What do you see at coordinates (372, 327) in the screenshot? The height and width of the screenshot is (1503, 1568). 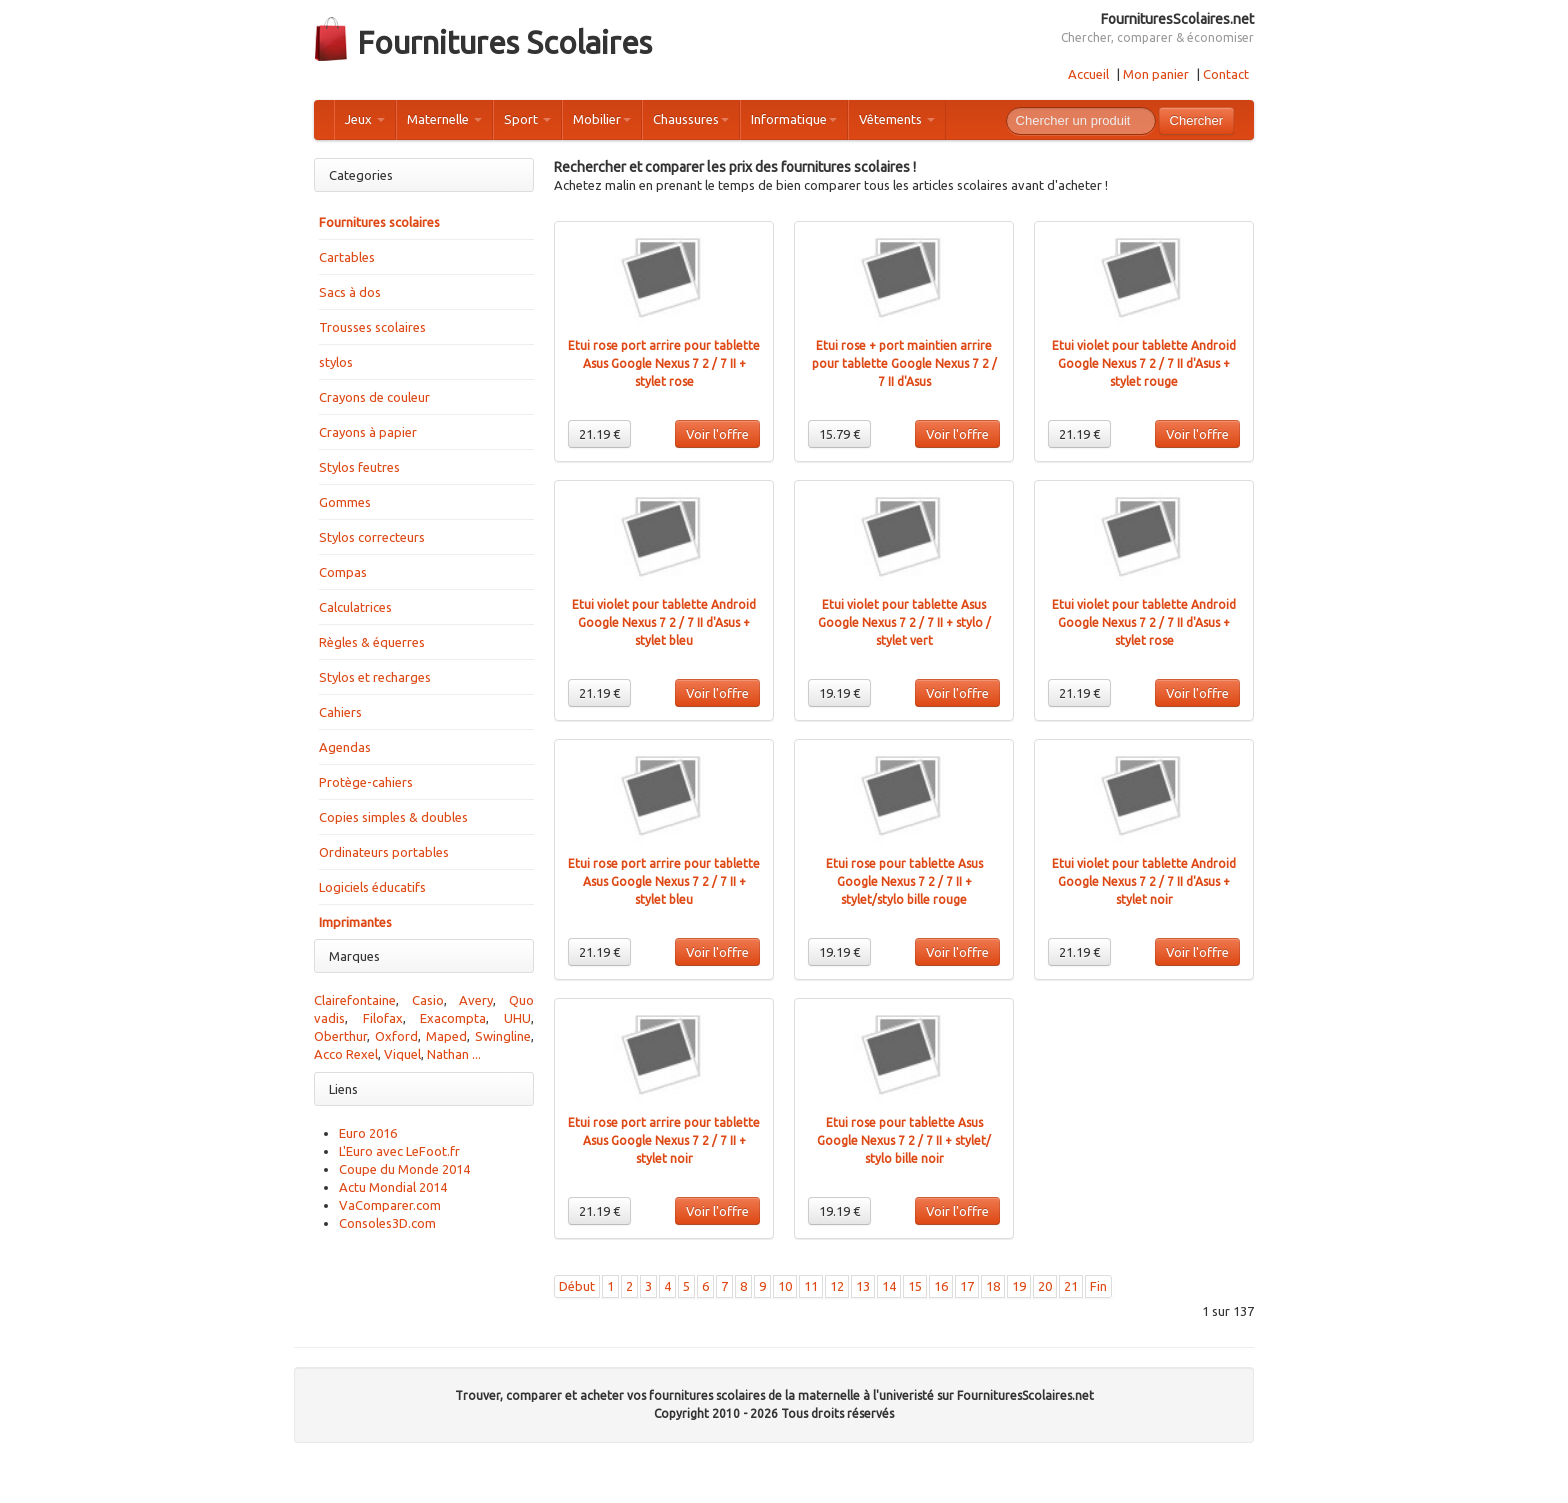 I see `Trousses scolaires` at bounding box center [372, 327].